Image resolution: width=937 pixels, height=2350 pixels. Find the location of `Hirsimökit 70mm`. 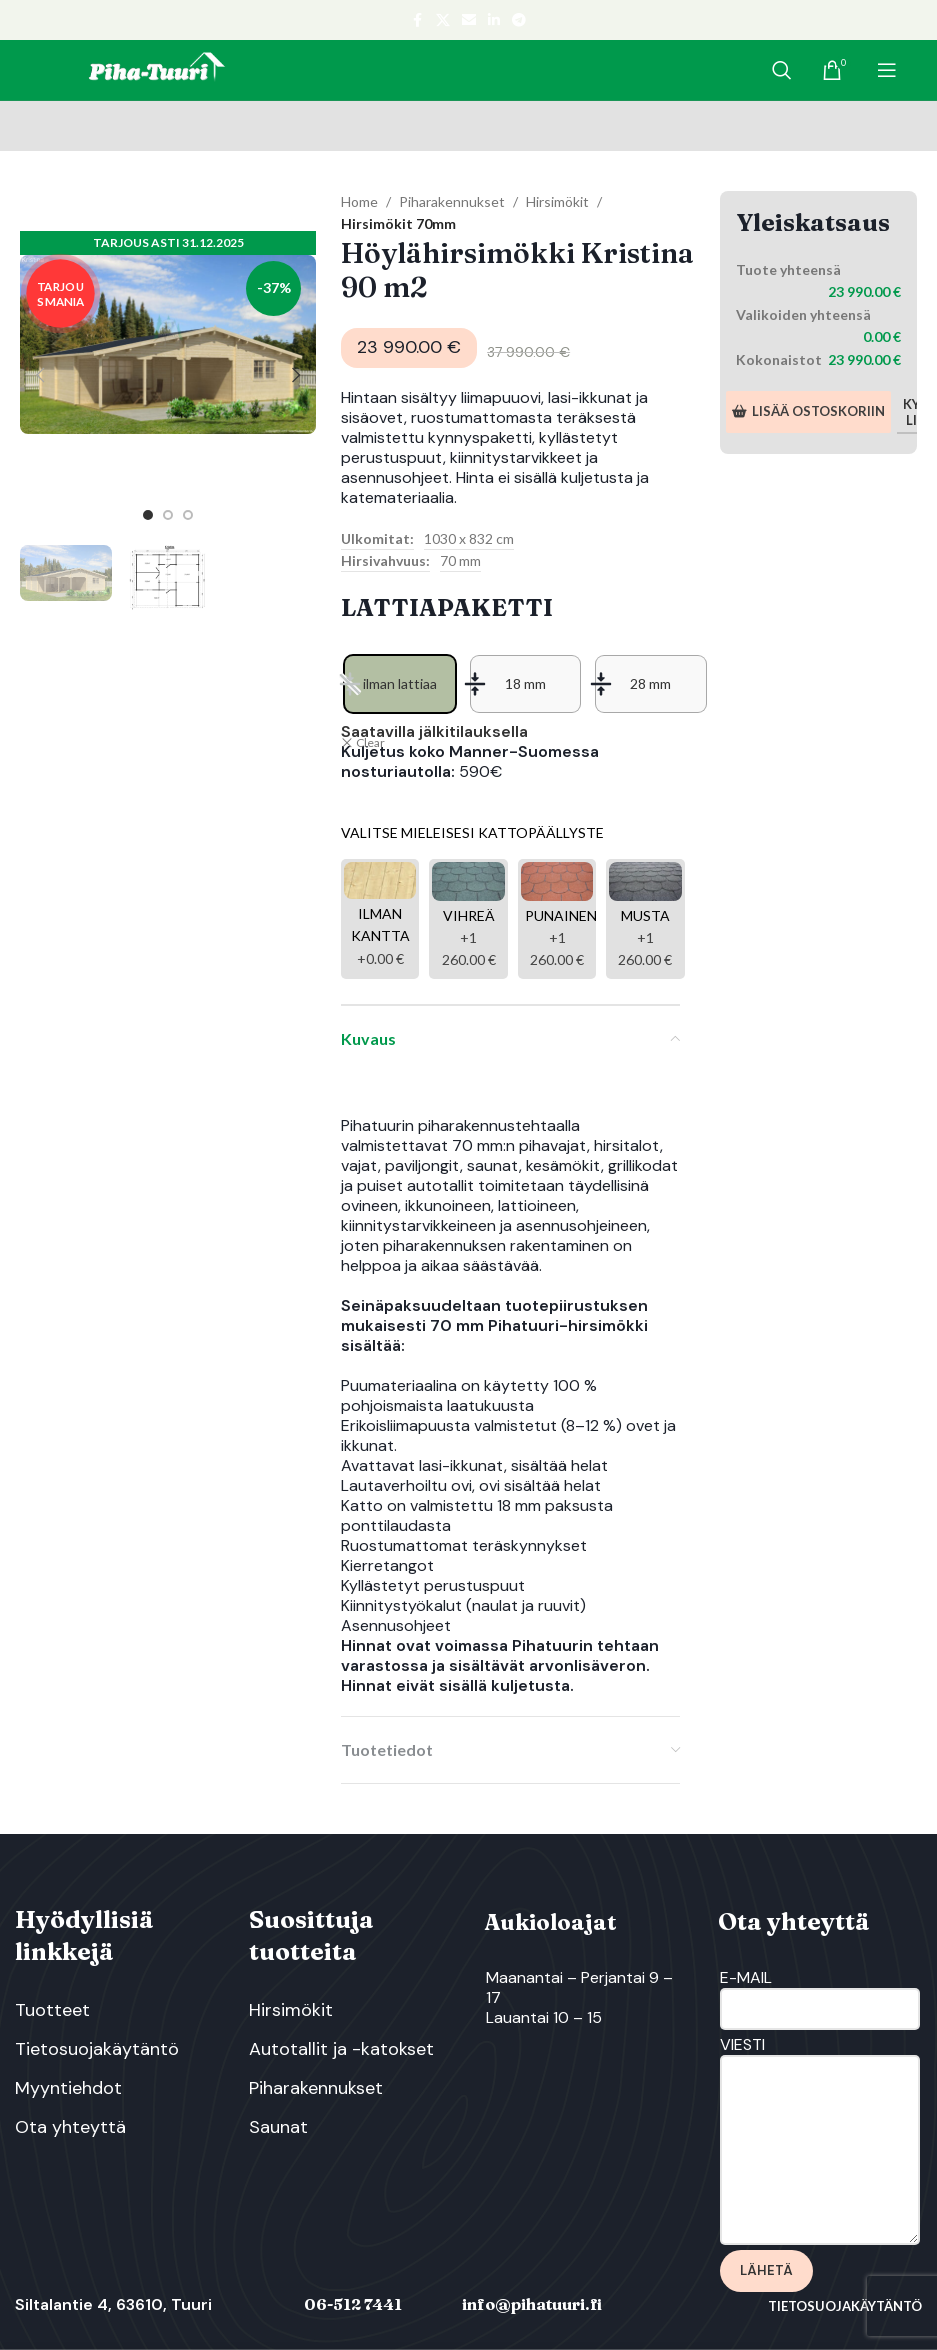

Hirsimökit 70mm is located at coordinates (398, 223).